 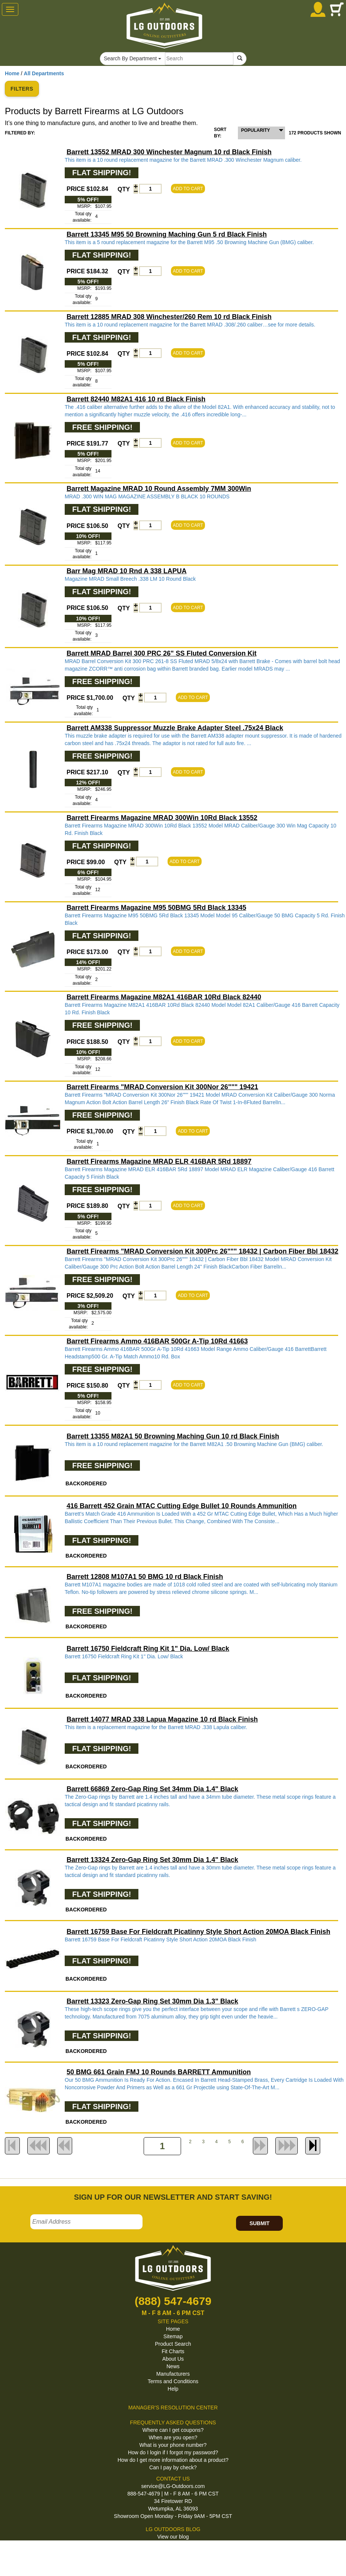 I want to click on How do I login if I forgot my password?, so click(x=173, y=2452).